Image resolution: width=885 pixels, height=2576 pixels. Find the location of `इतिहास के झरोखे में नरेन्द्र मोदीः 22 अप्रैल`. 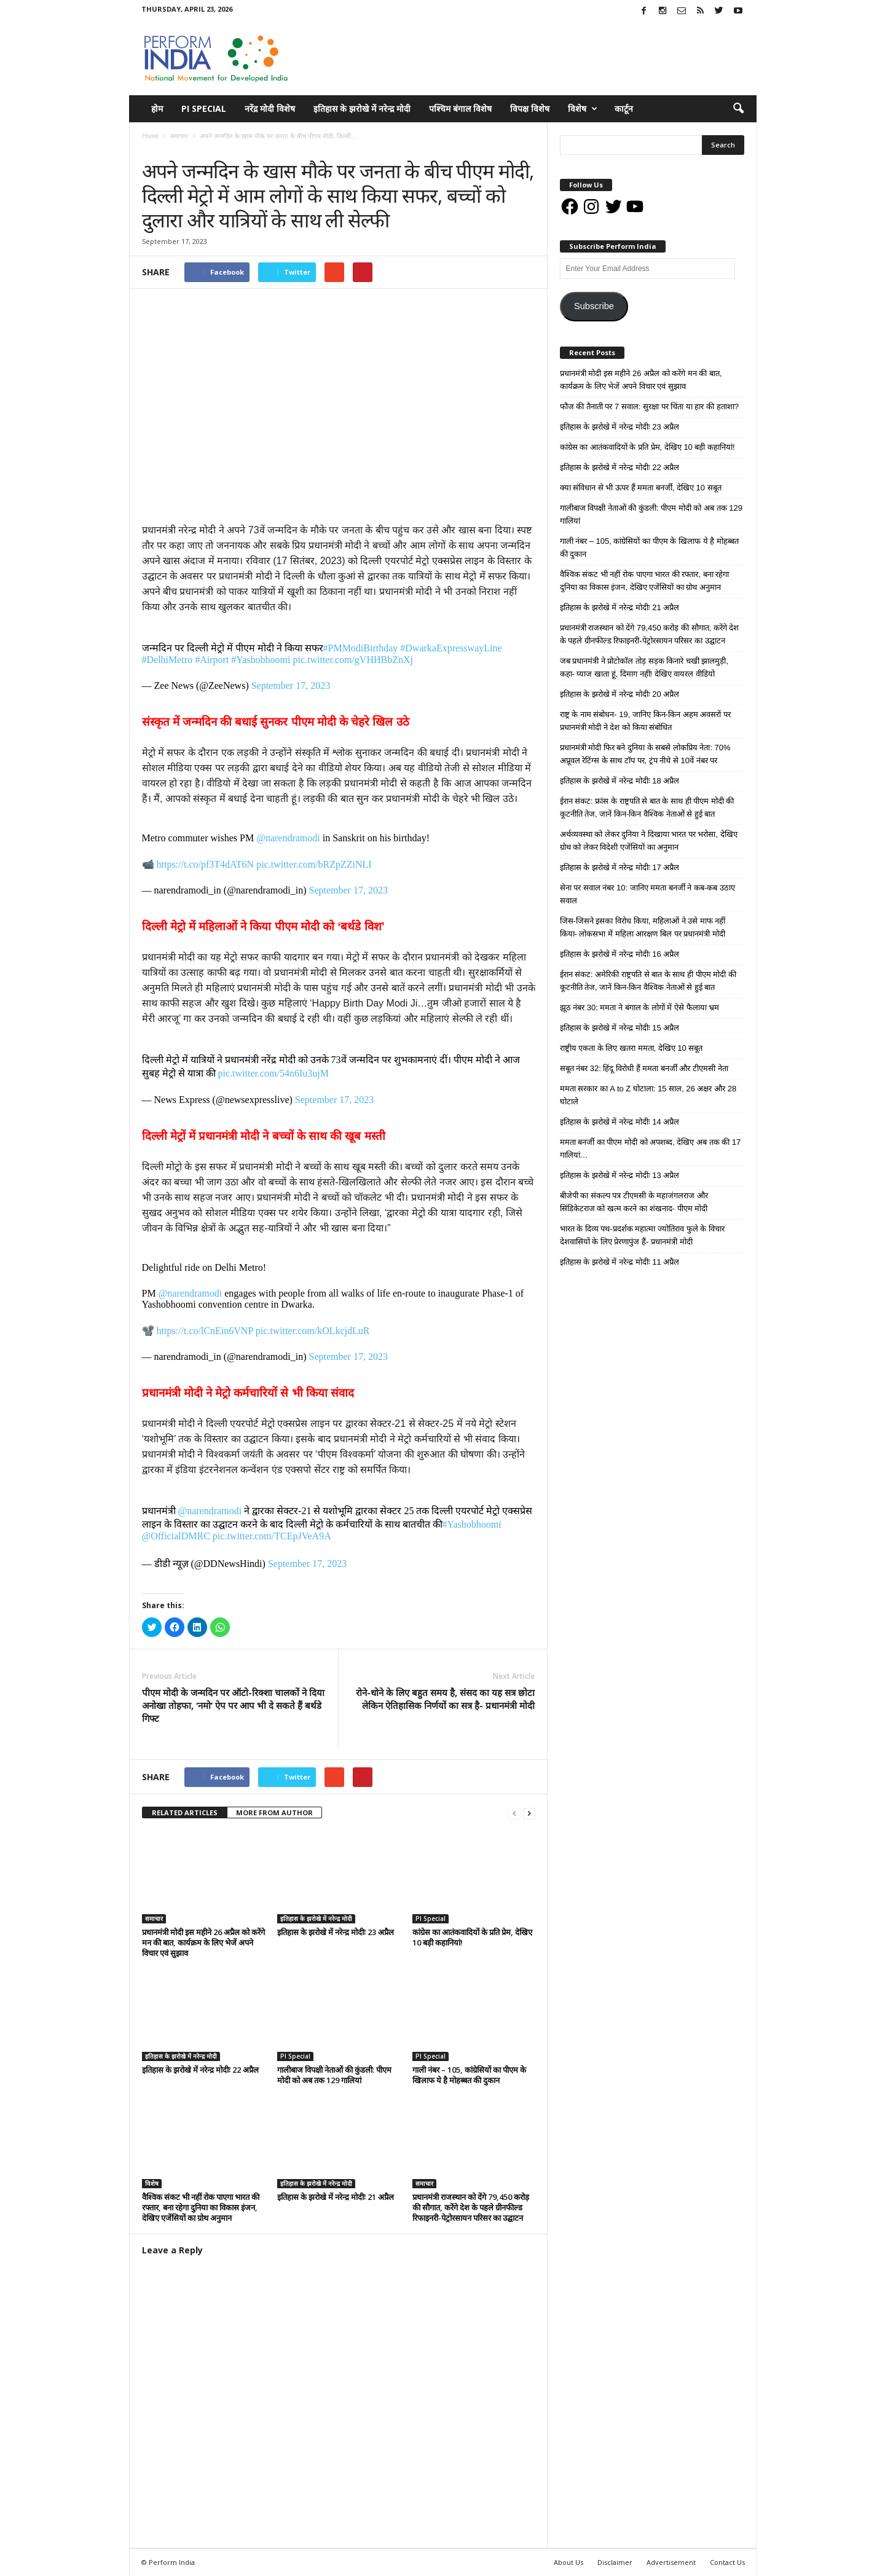

इतिहास के झरोखे में नरेन्द्र मोदीः 22 अप्रैल is located at coordinates (200, 2069).